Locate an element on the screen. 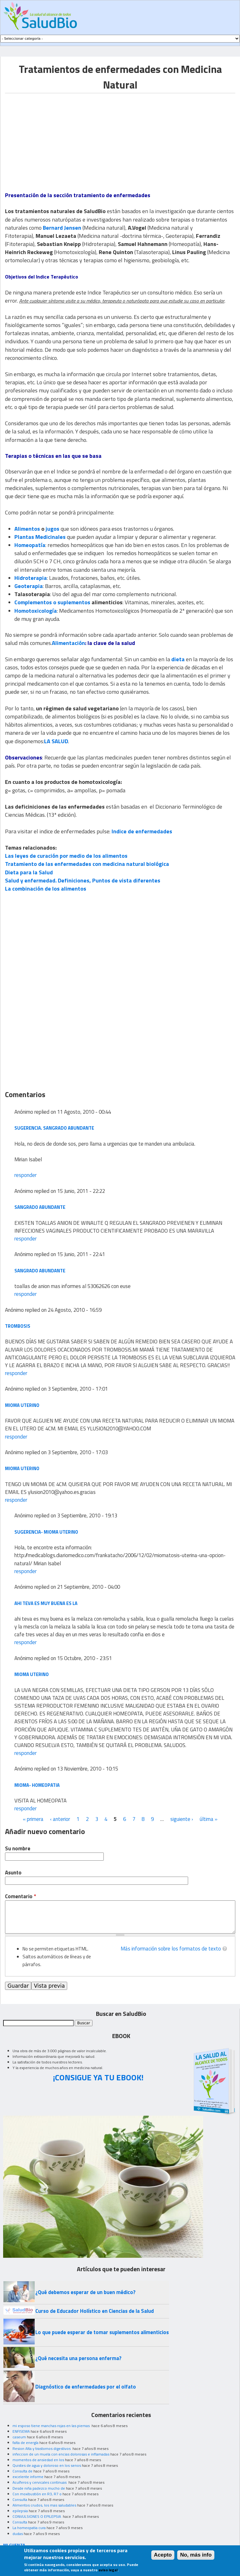  mi esposo tiene manchas rojas en las piernas is located at coordinates (51, 2426).